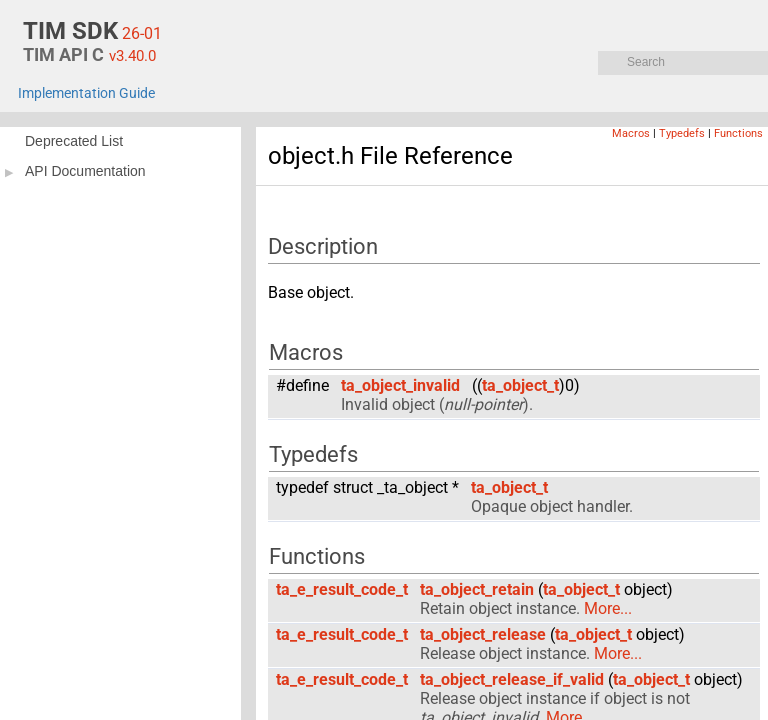 Image resolution: width=768 pixels, height=720 pixels. Describe the element at coordinates (483, 634) in the screenshot. I see `ta_object_release` at that location.